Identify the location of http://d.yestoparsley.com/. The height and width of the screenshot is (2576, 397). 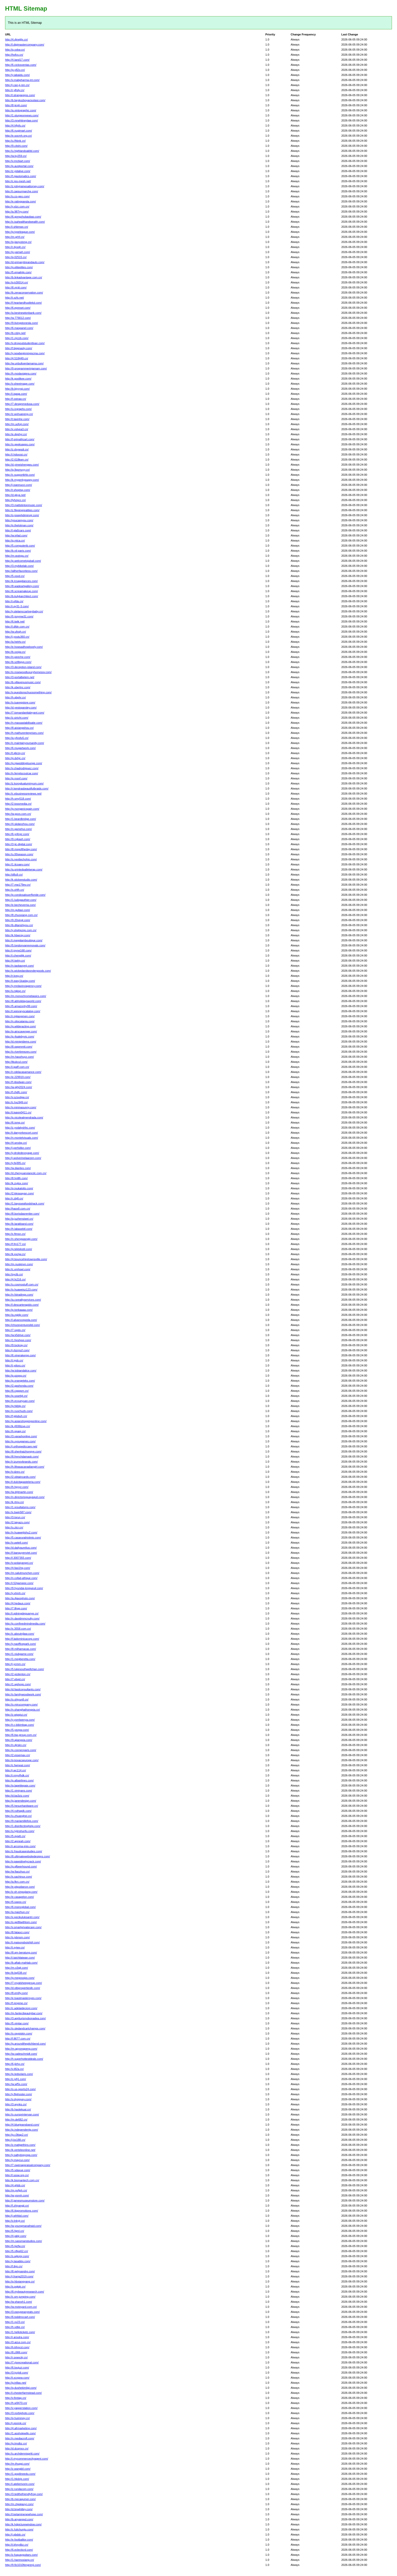
(21, 707).